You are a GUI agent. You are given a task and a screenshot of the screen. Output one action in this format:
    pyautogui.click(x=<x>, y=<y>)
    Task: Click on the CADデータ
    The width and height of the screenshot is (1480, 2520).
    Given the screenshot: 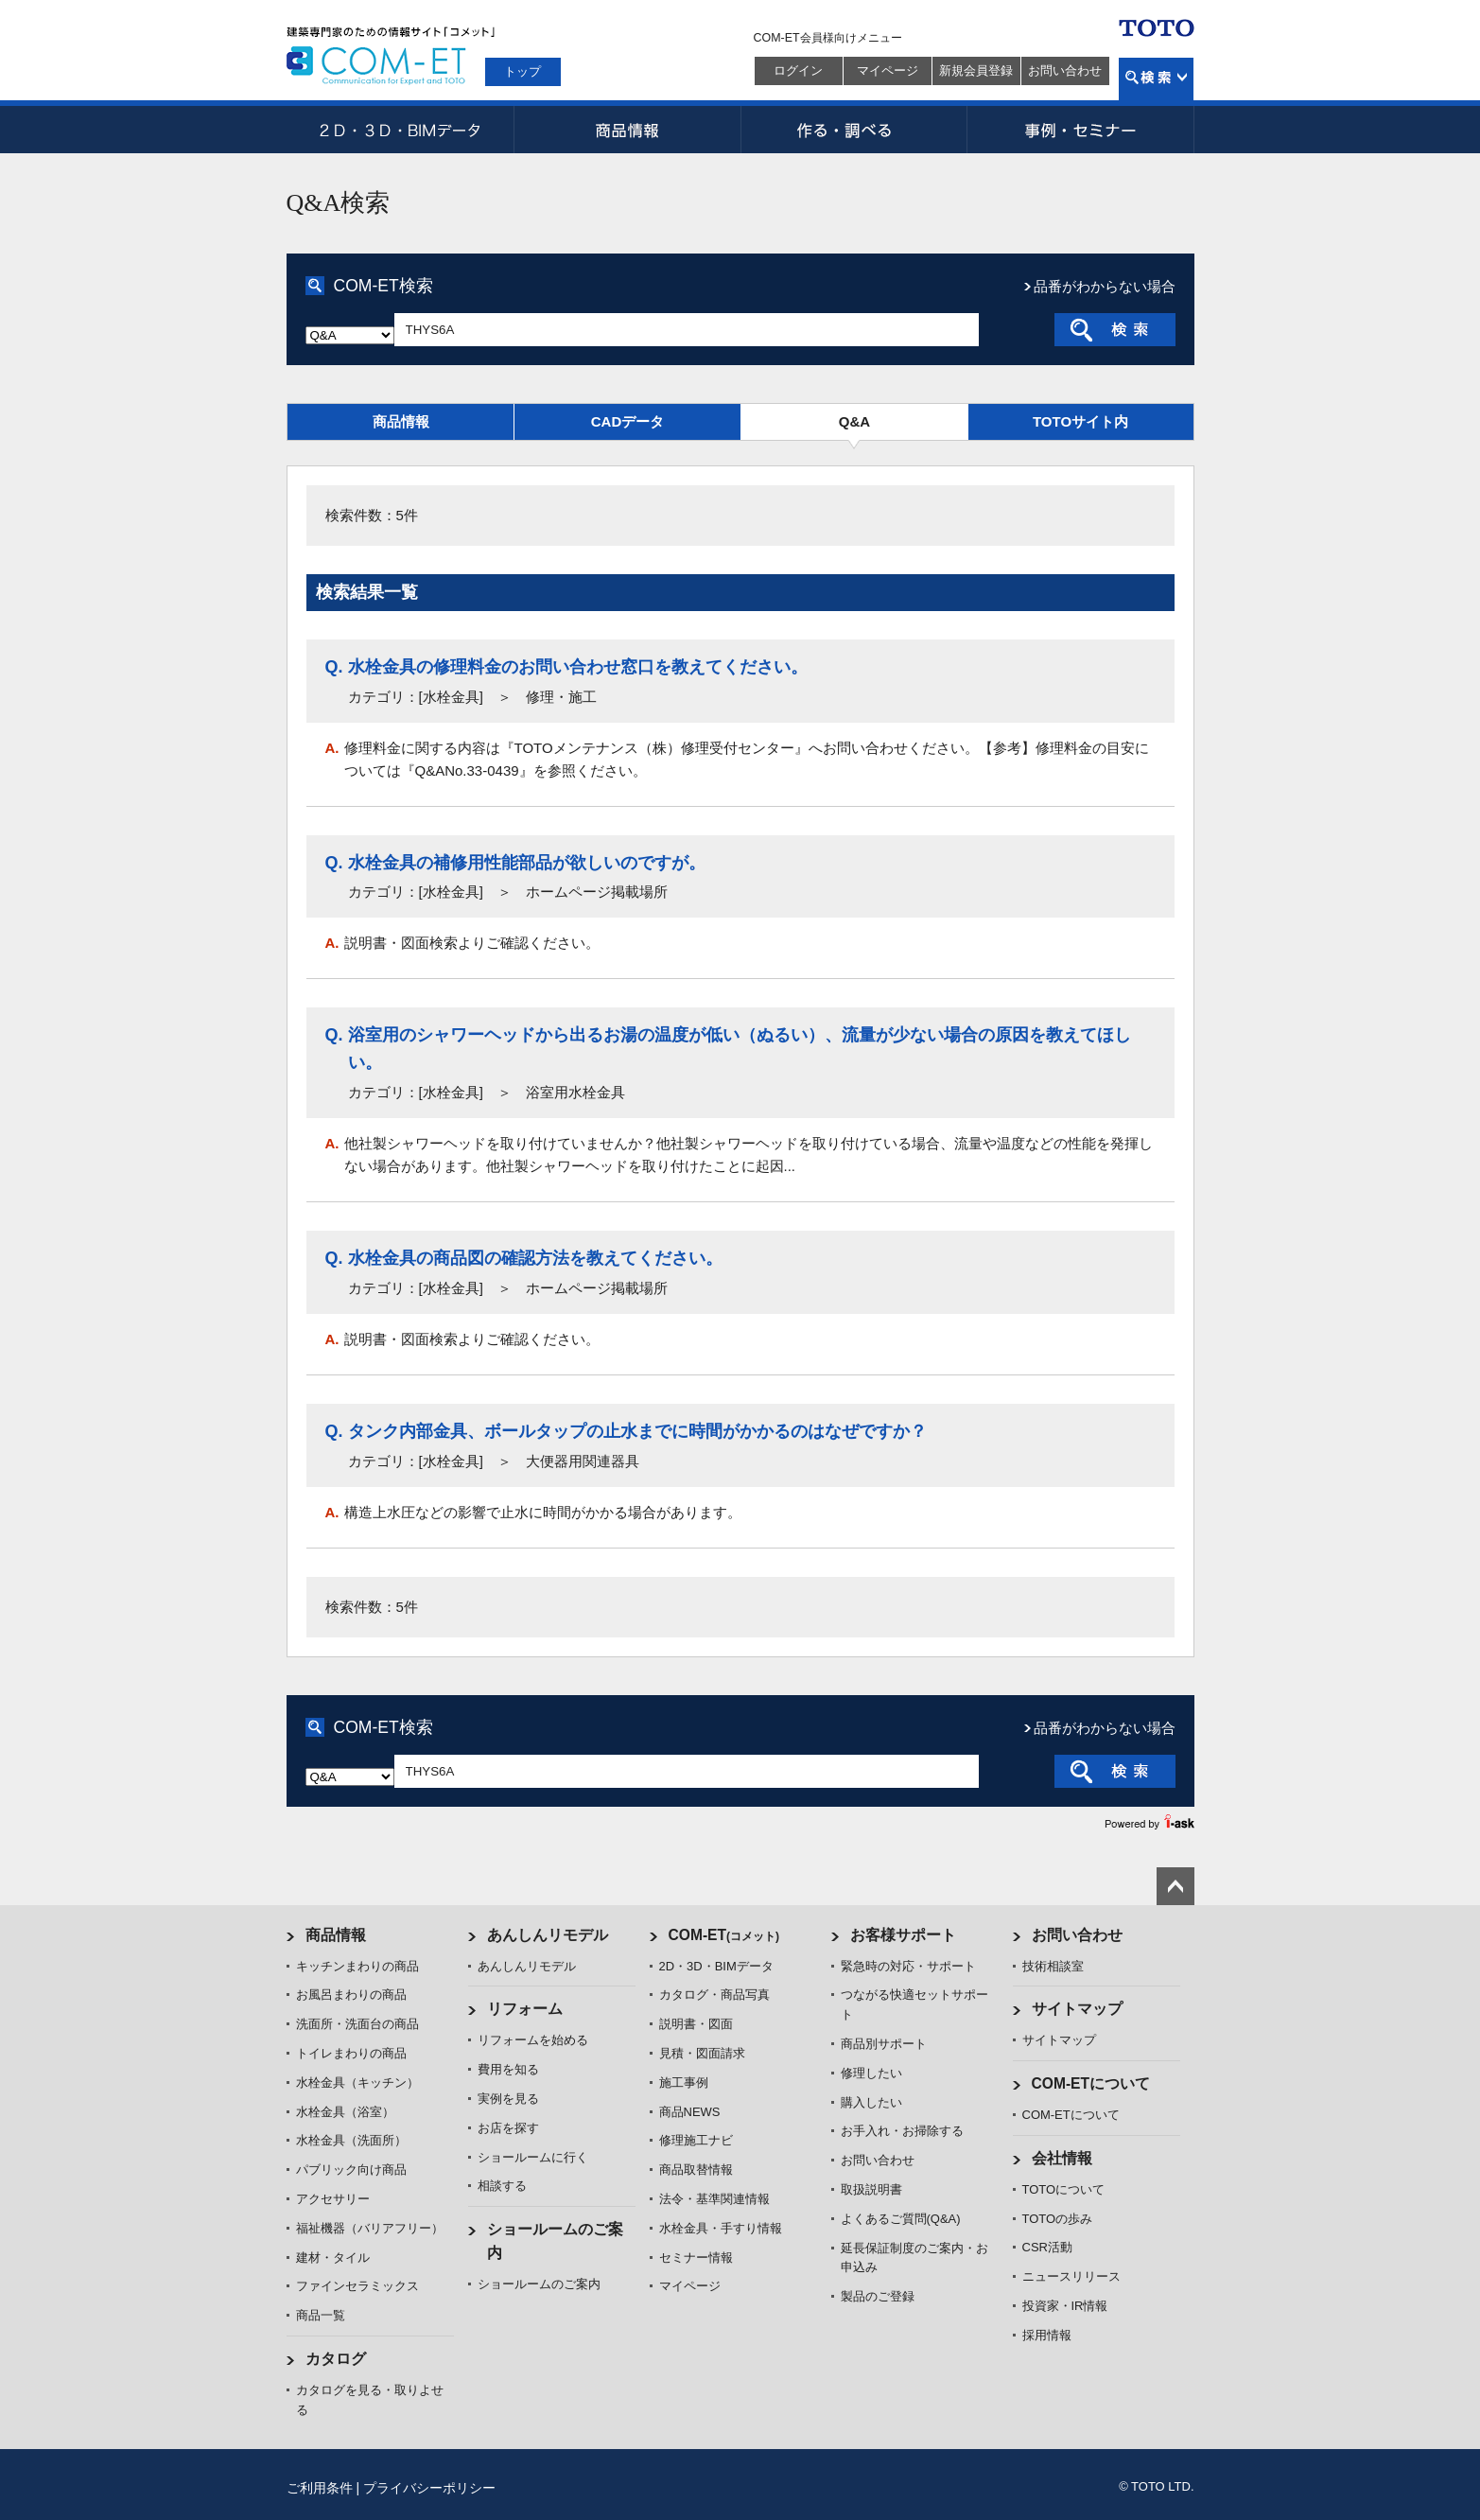 What is the action you would take?
    pyautogui.click(x=628, y=421)
    